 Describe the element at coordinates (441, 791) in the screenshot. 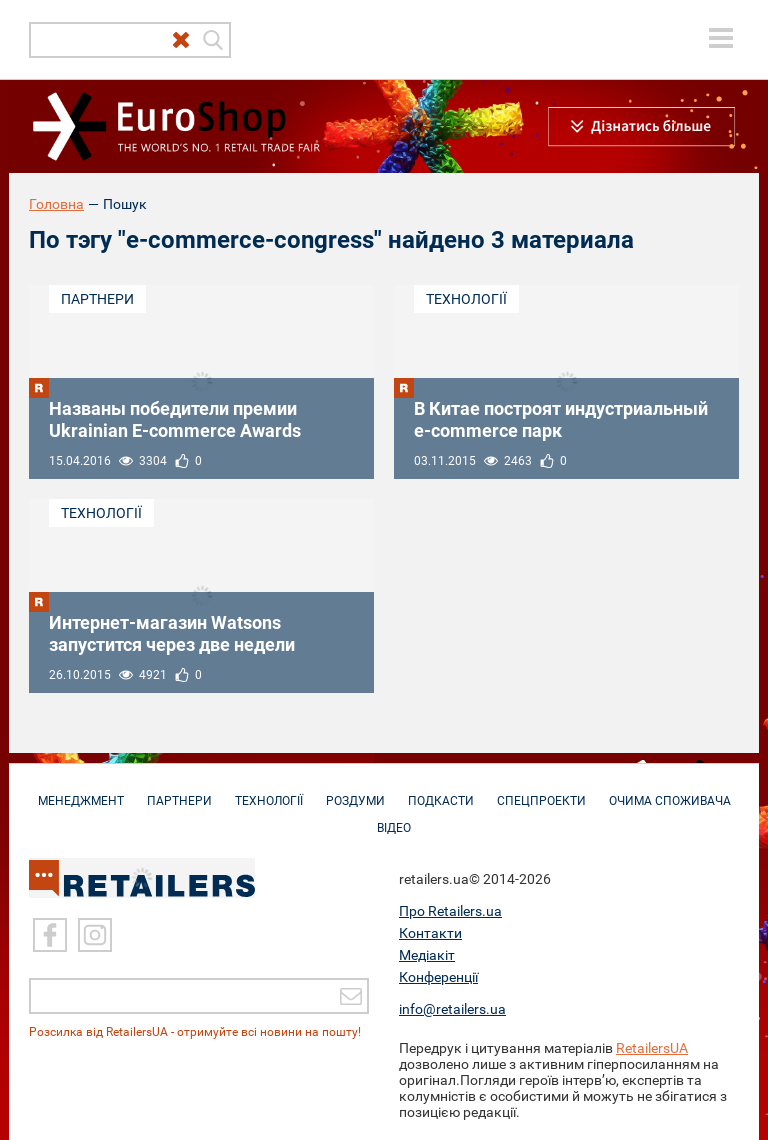

I see `Подкасти` at that location.